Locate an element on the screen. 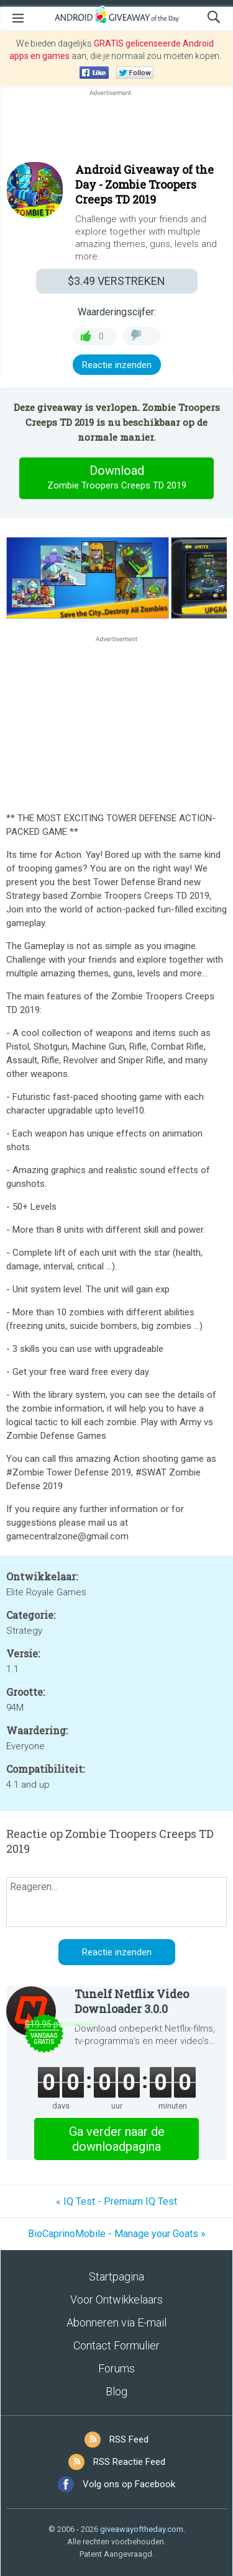 This screenshot has height=2576, width=233. BioCaprinoMobile - Manage your Goats » is located at coordinates (117, 2234).